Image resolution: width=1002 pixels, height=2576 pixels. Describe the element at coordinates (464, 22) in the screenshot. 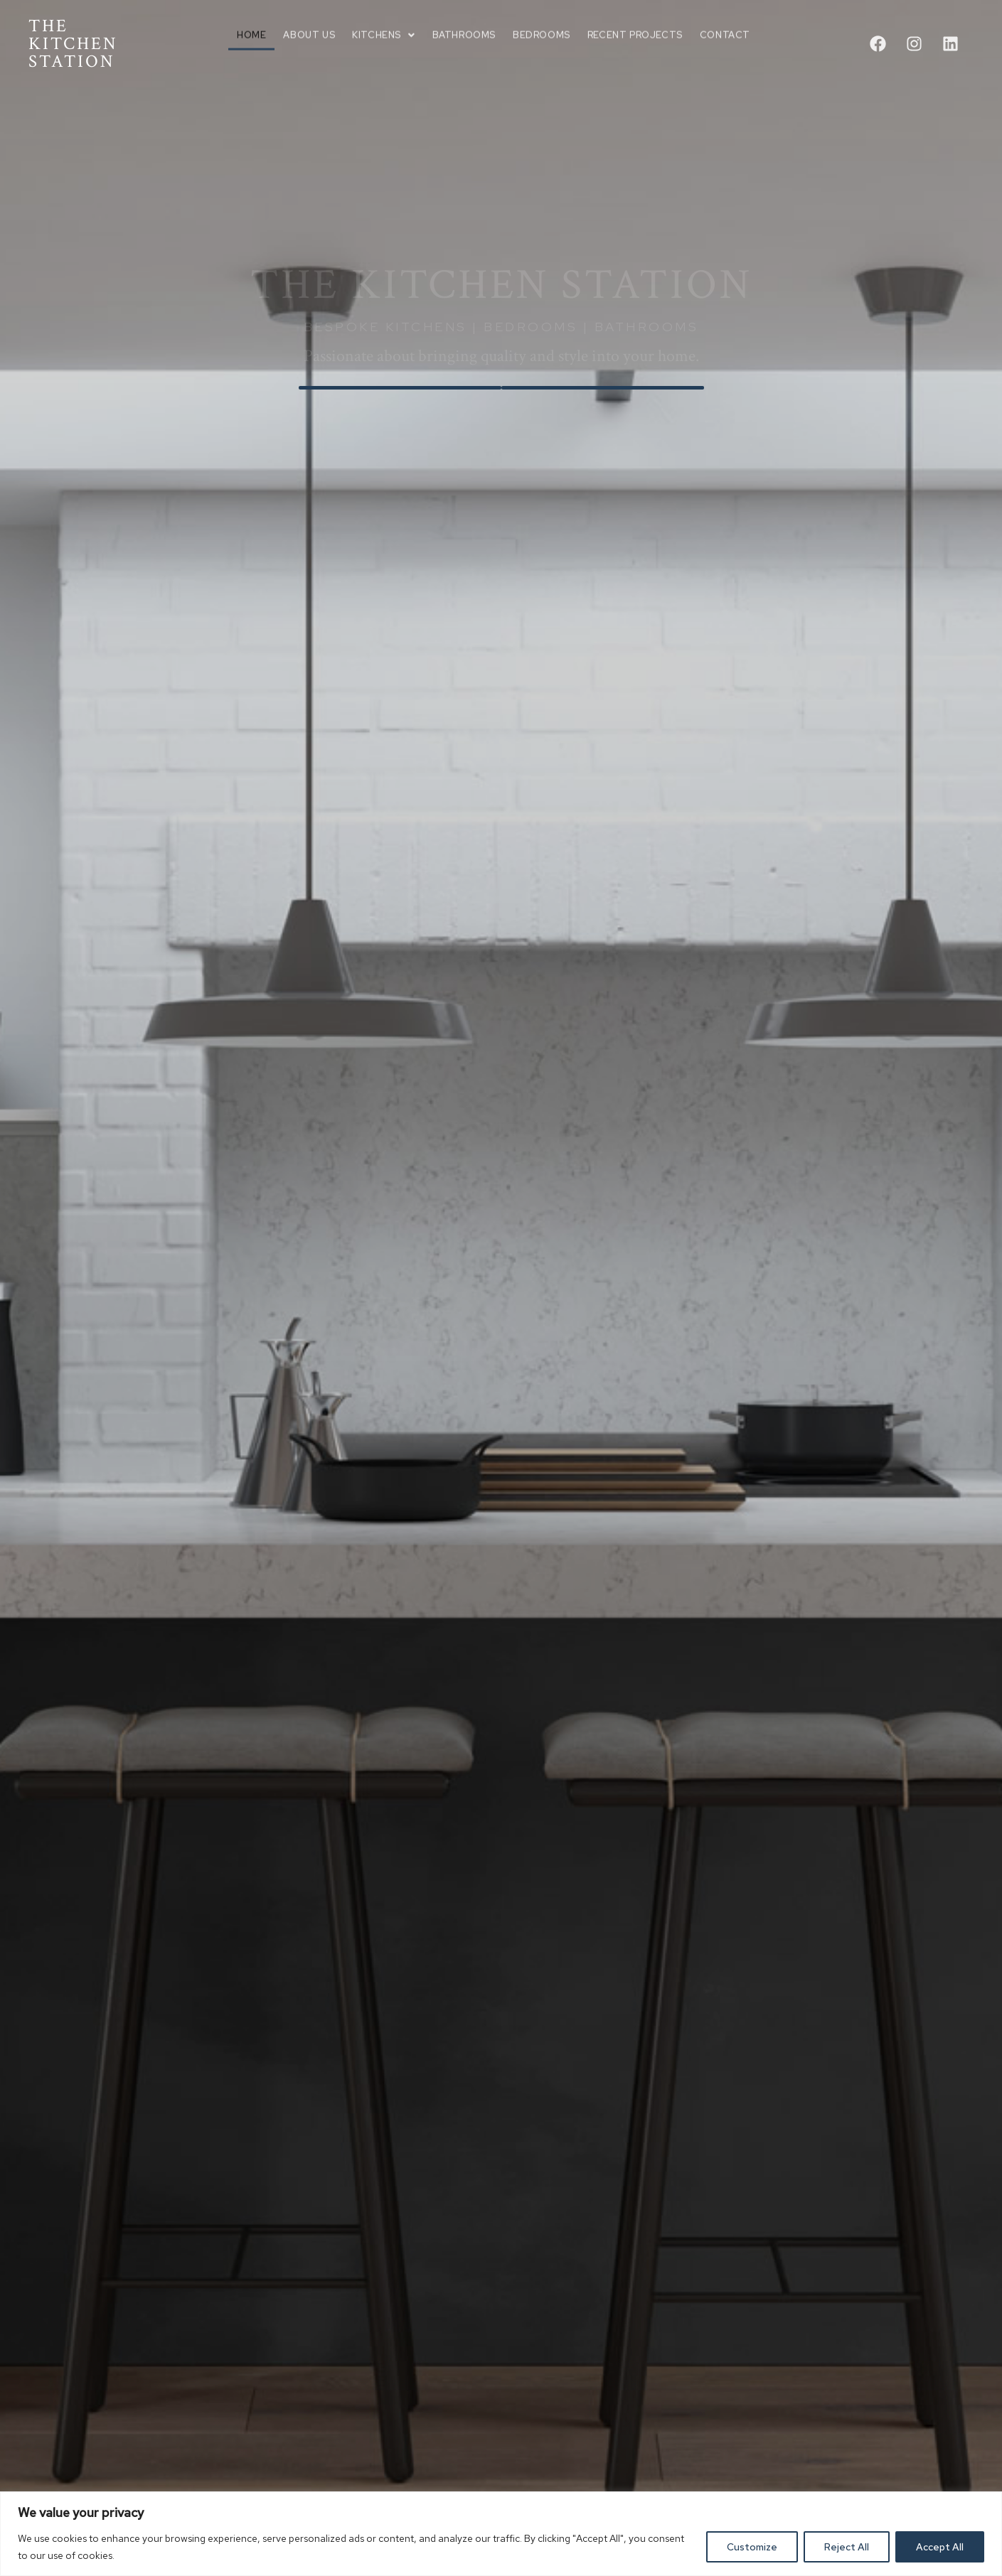

I see `Bathrooms` at that location.